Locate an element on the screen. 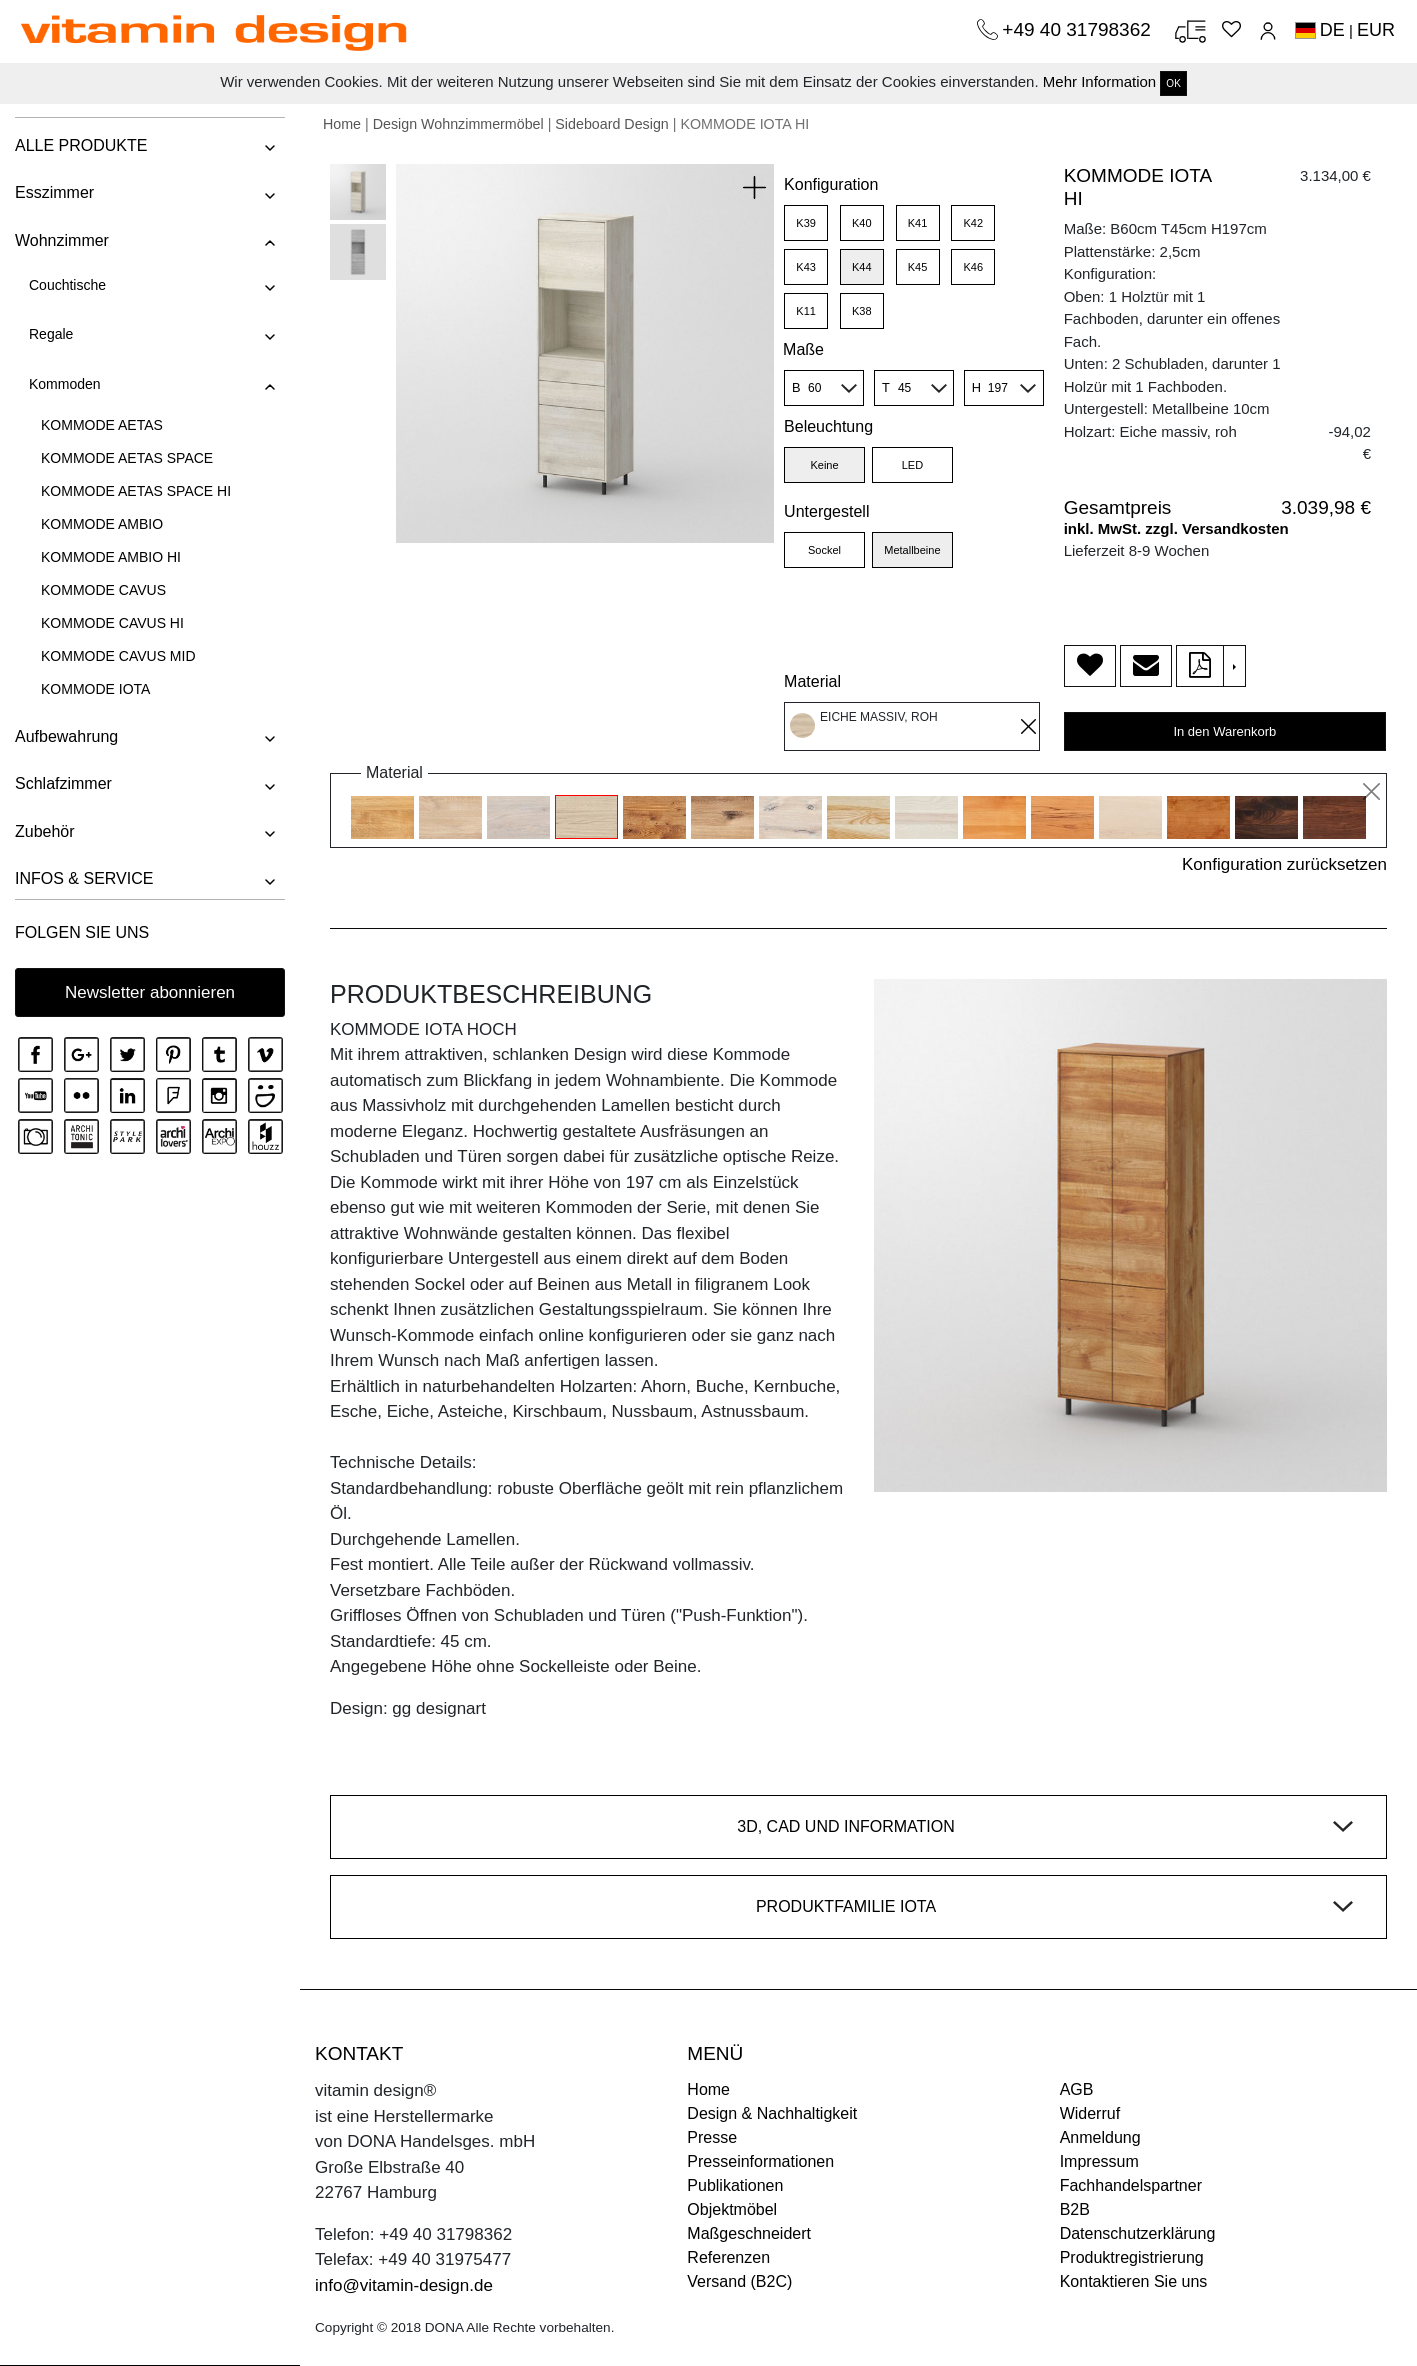  KOMMODE AETAS is located at coordinates (102, 425).